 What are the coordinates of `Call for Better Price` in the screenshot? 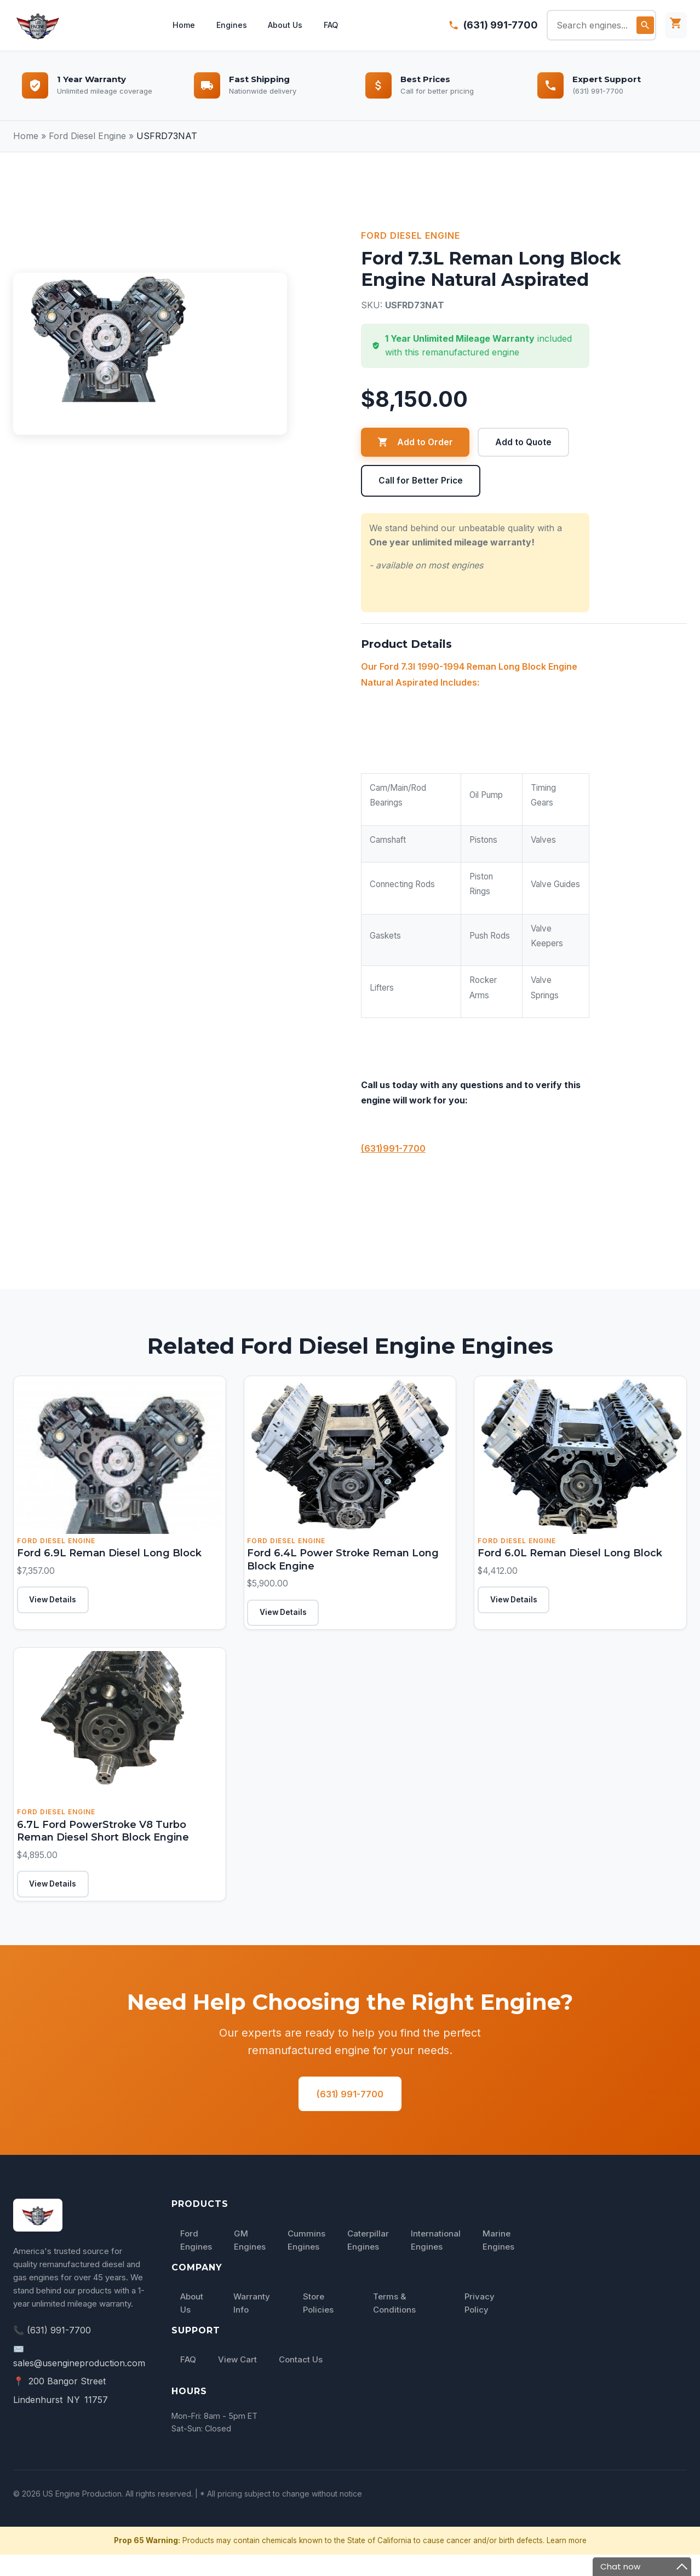 It's located at (421, 481).